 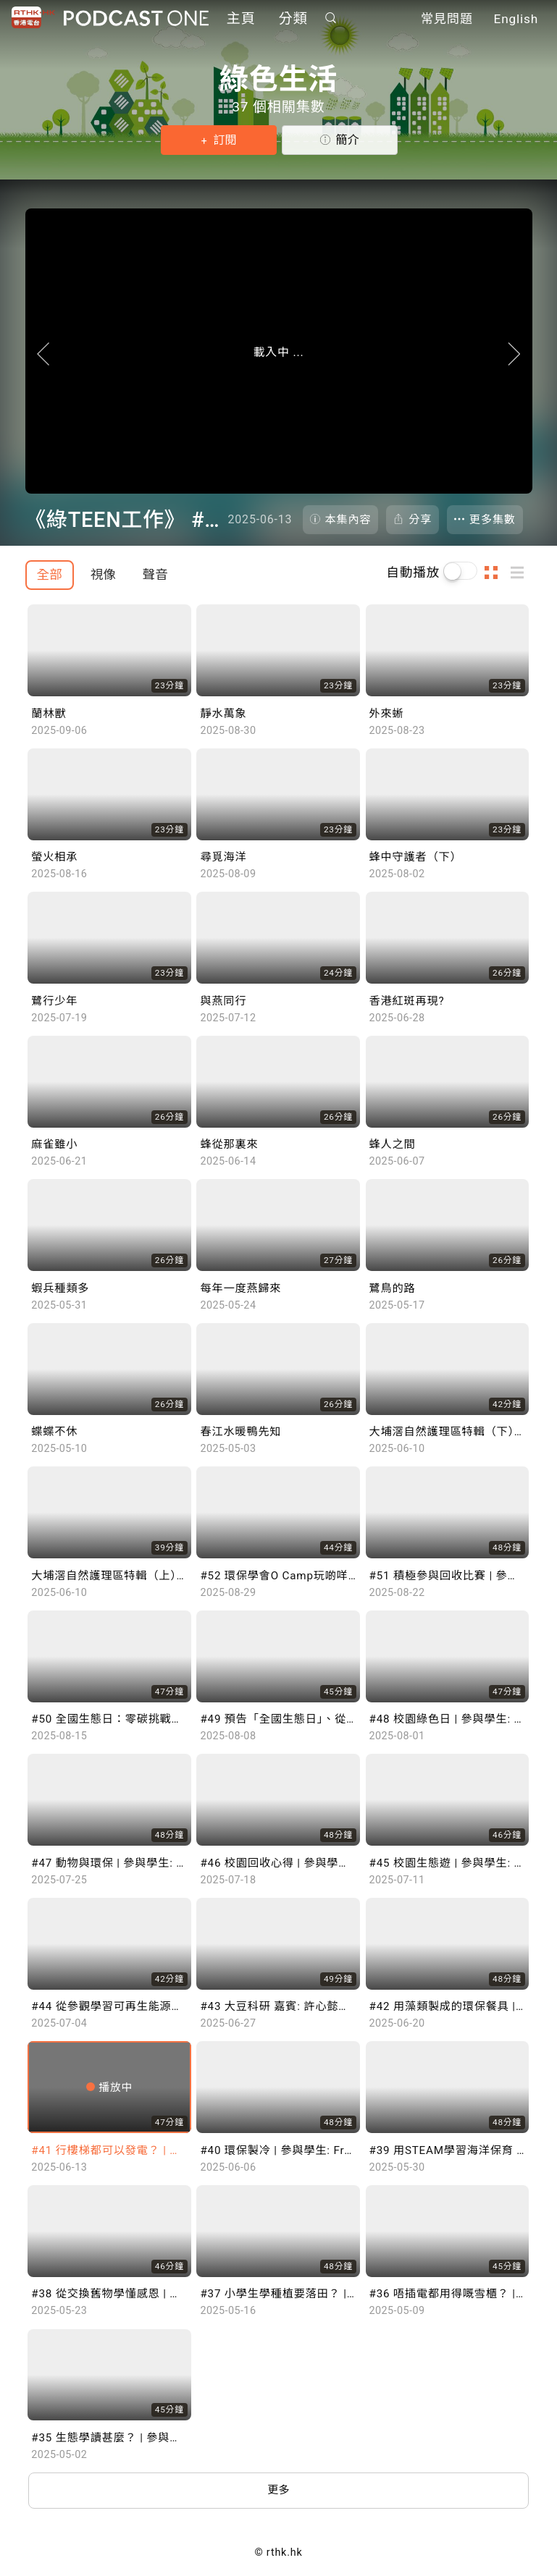 What do you see at coordinates (103, 574) in the screenshot?
I see `視像` at bounding box center [103, 574].